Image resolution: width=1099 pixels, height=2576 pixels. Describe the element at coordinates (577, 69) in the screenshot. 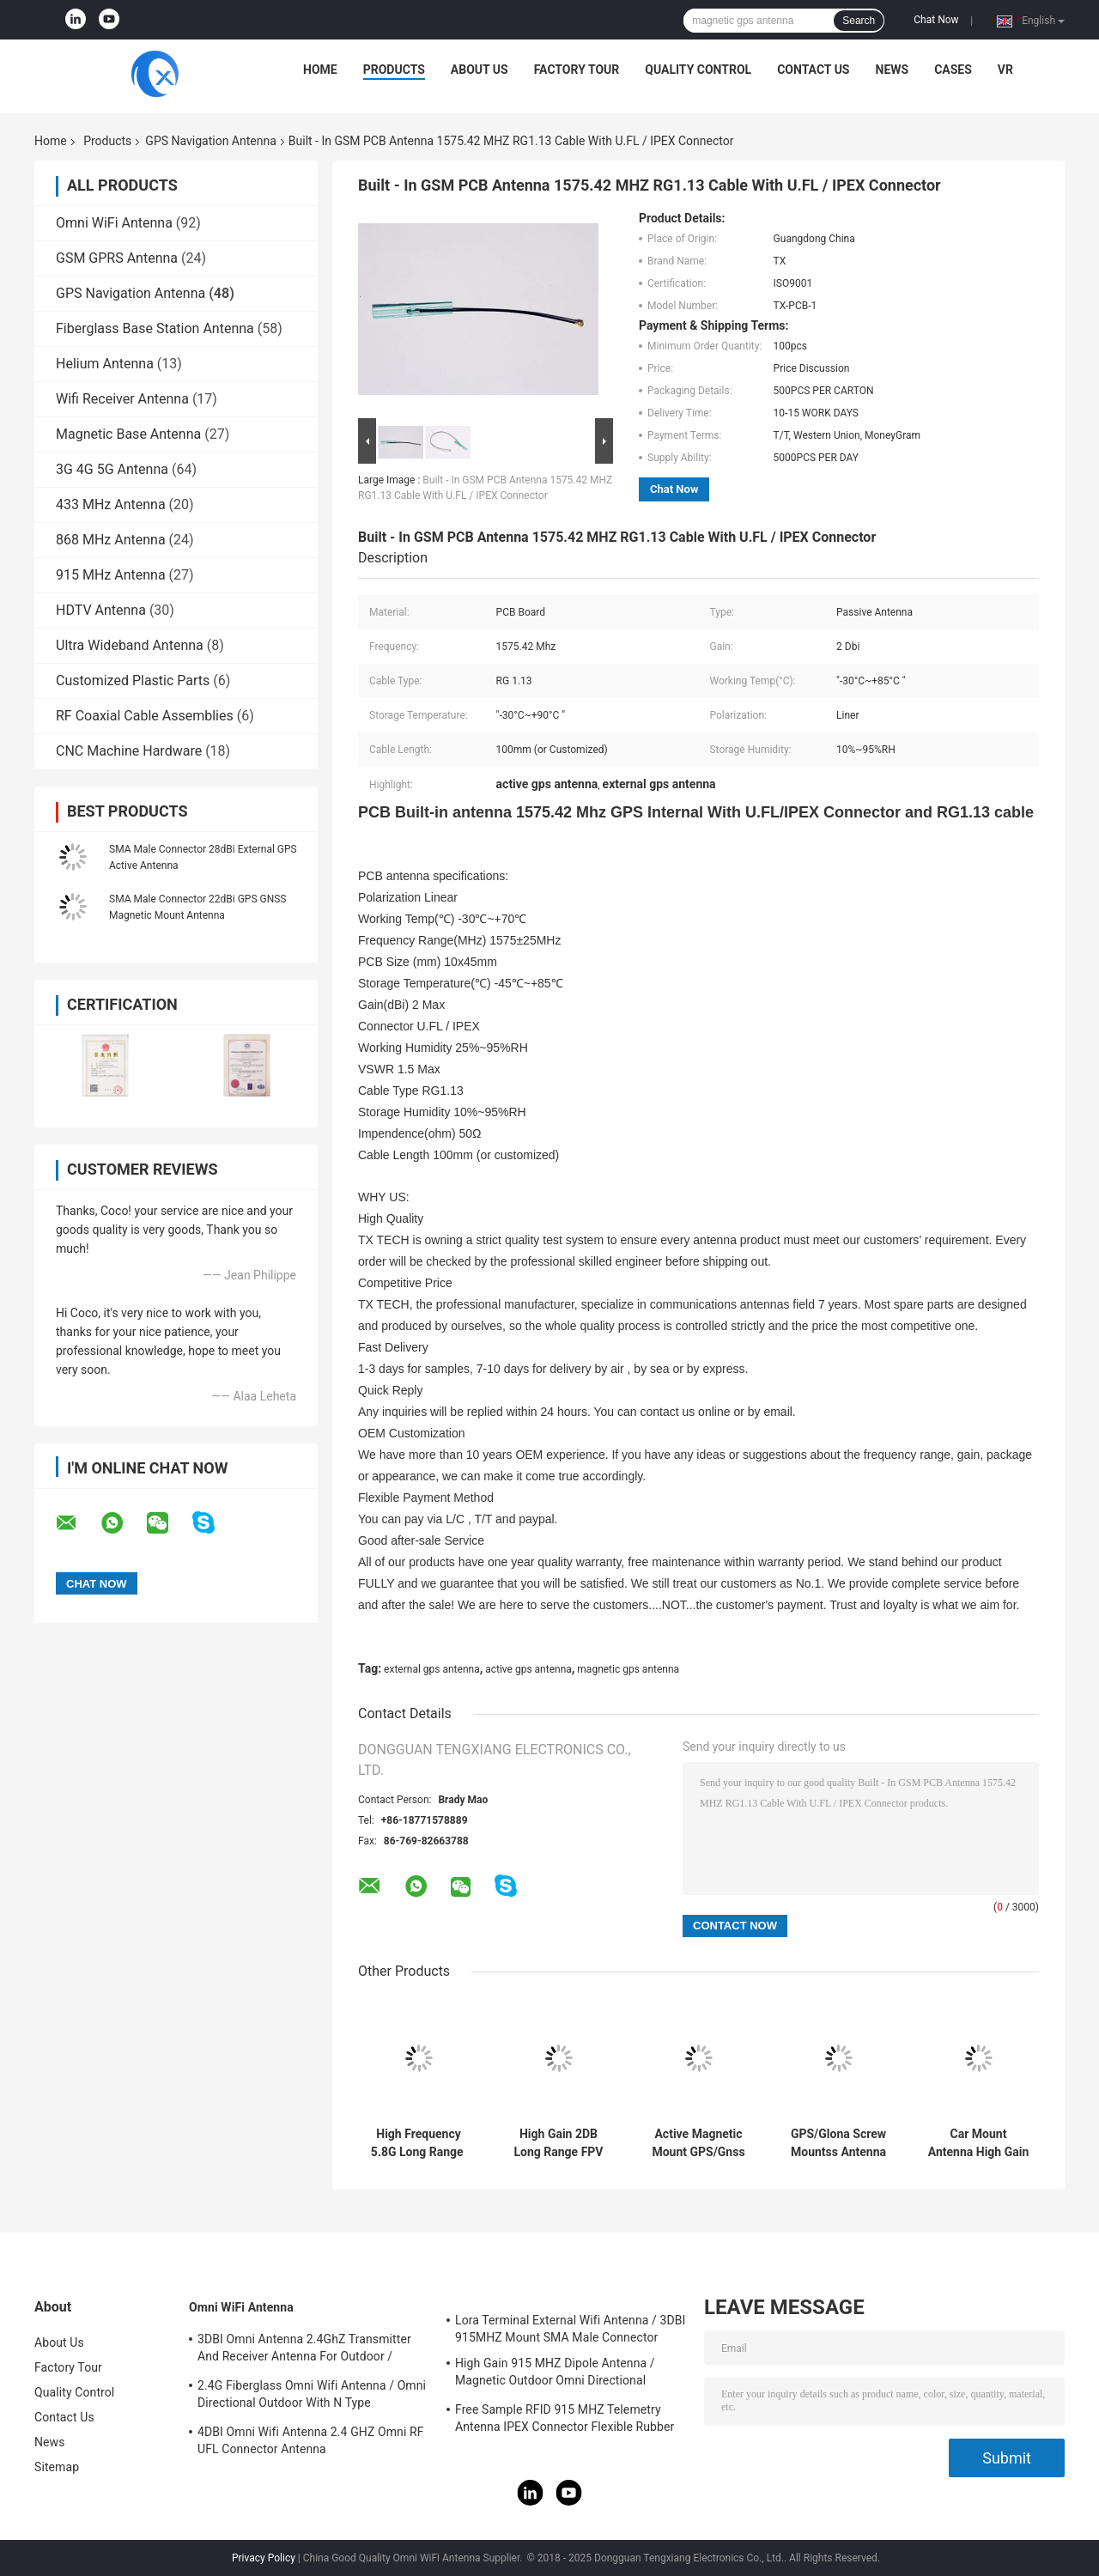

I see `Factory Tour` at that location.